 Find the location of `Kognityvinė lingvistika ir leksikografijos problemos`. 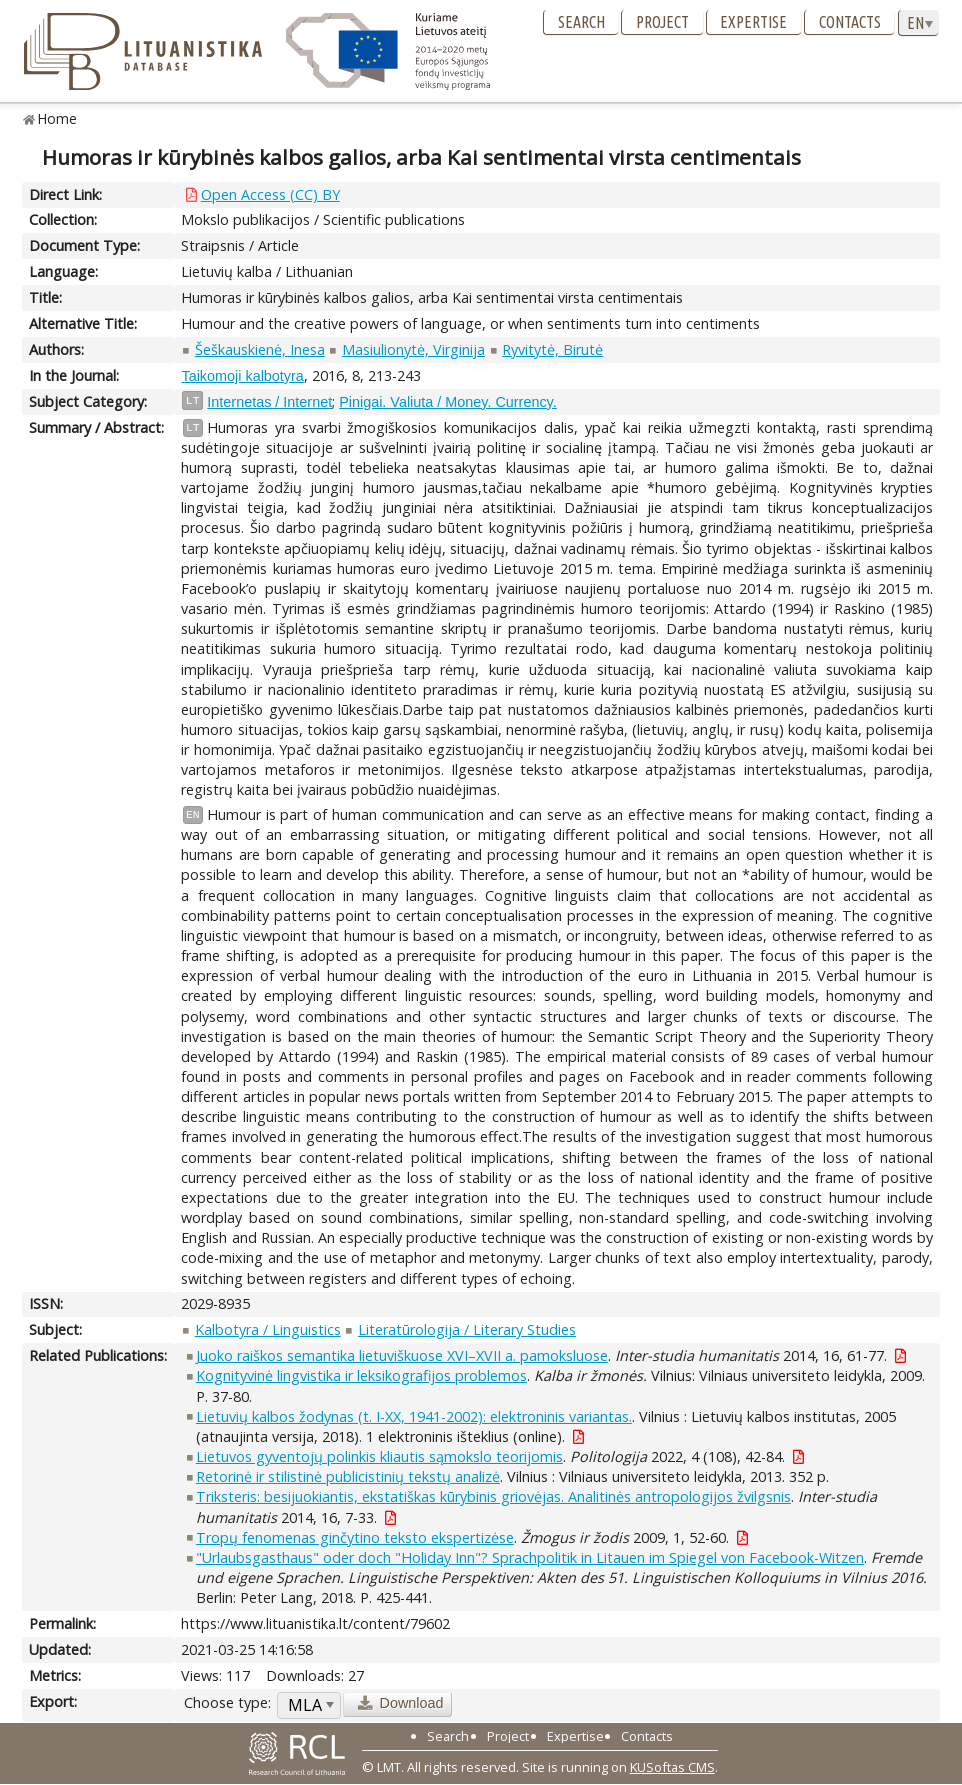

Kognityvinė lingvistika ir leksikografijos problemos is located at coordinates (361, 1375).